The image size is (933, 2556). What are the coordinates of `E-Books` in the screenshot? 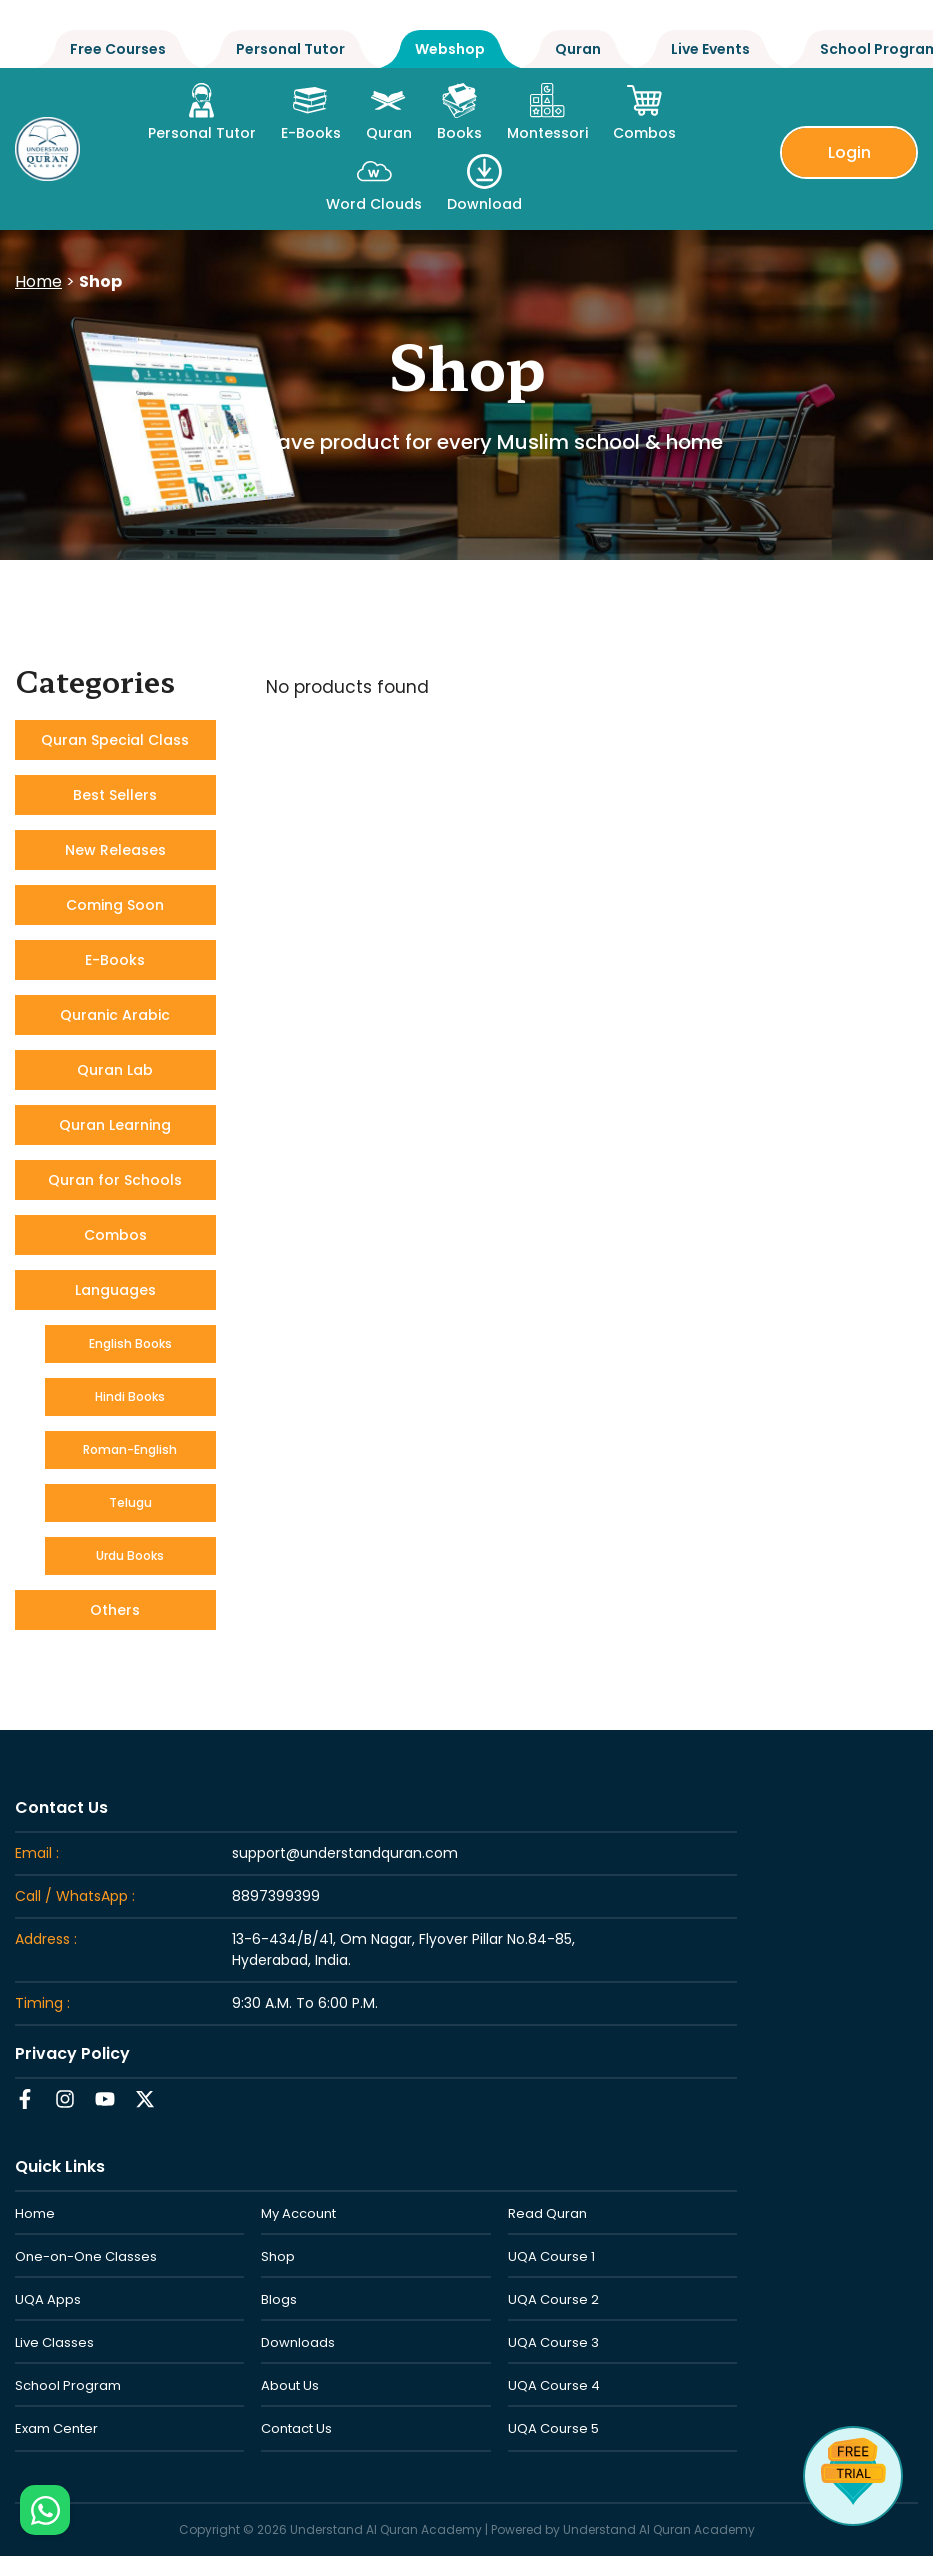 It's located at (115, 960).